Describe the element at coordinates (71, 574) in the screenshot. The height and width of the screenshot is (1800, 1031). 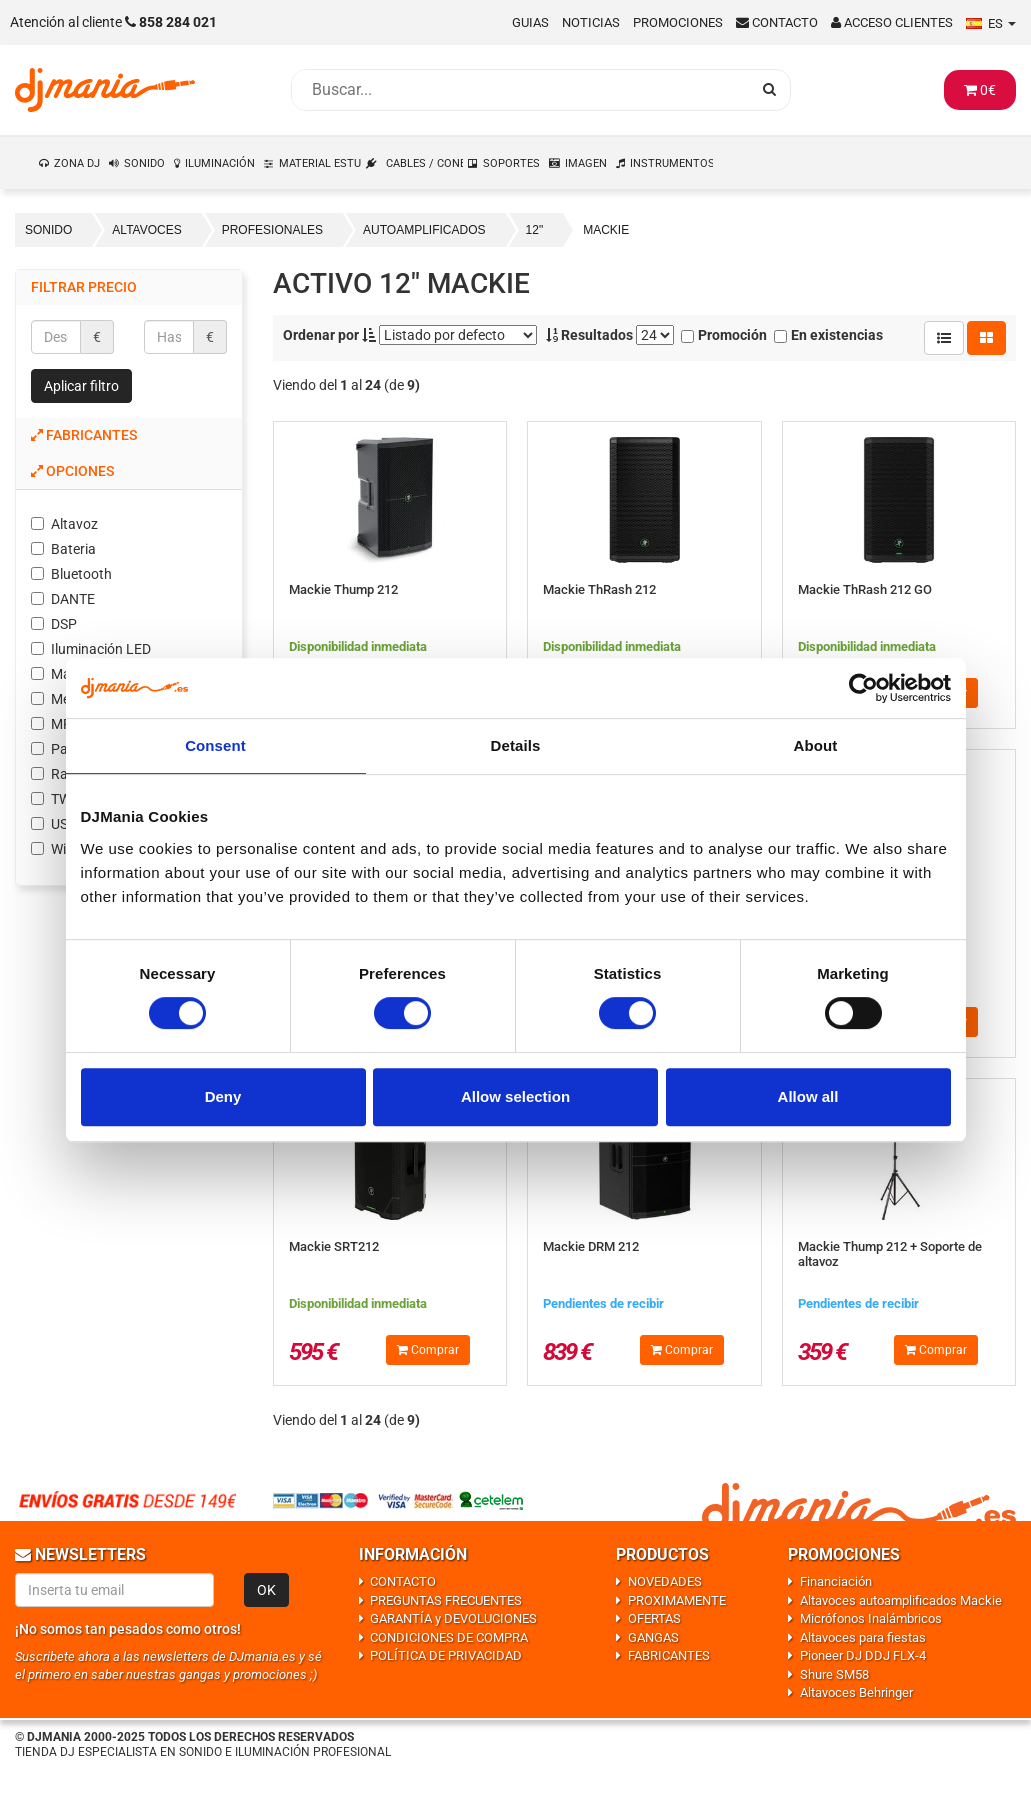
I see `Bluetooth` at that location.